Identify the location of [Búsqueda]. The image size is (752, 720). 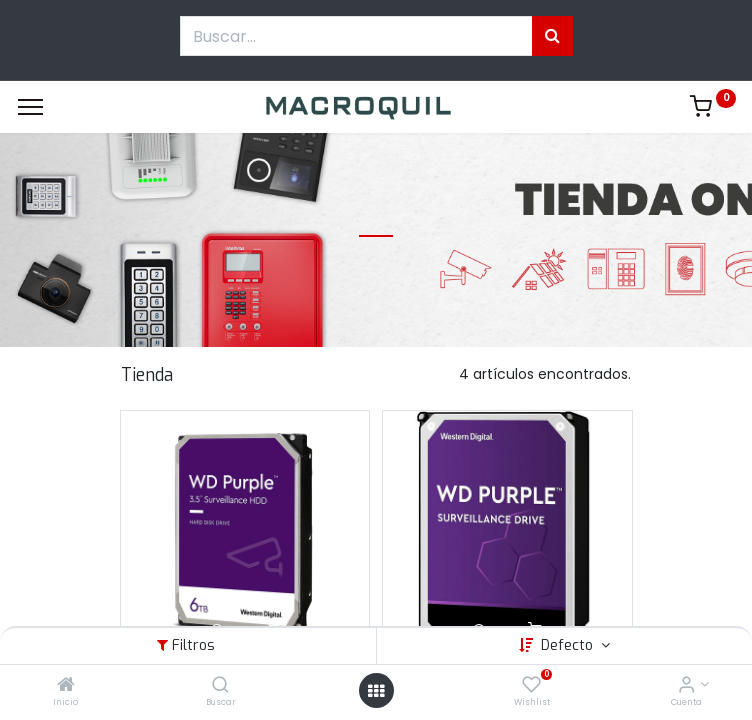
(552, 36).